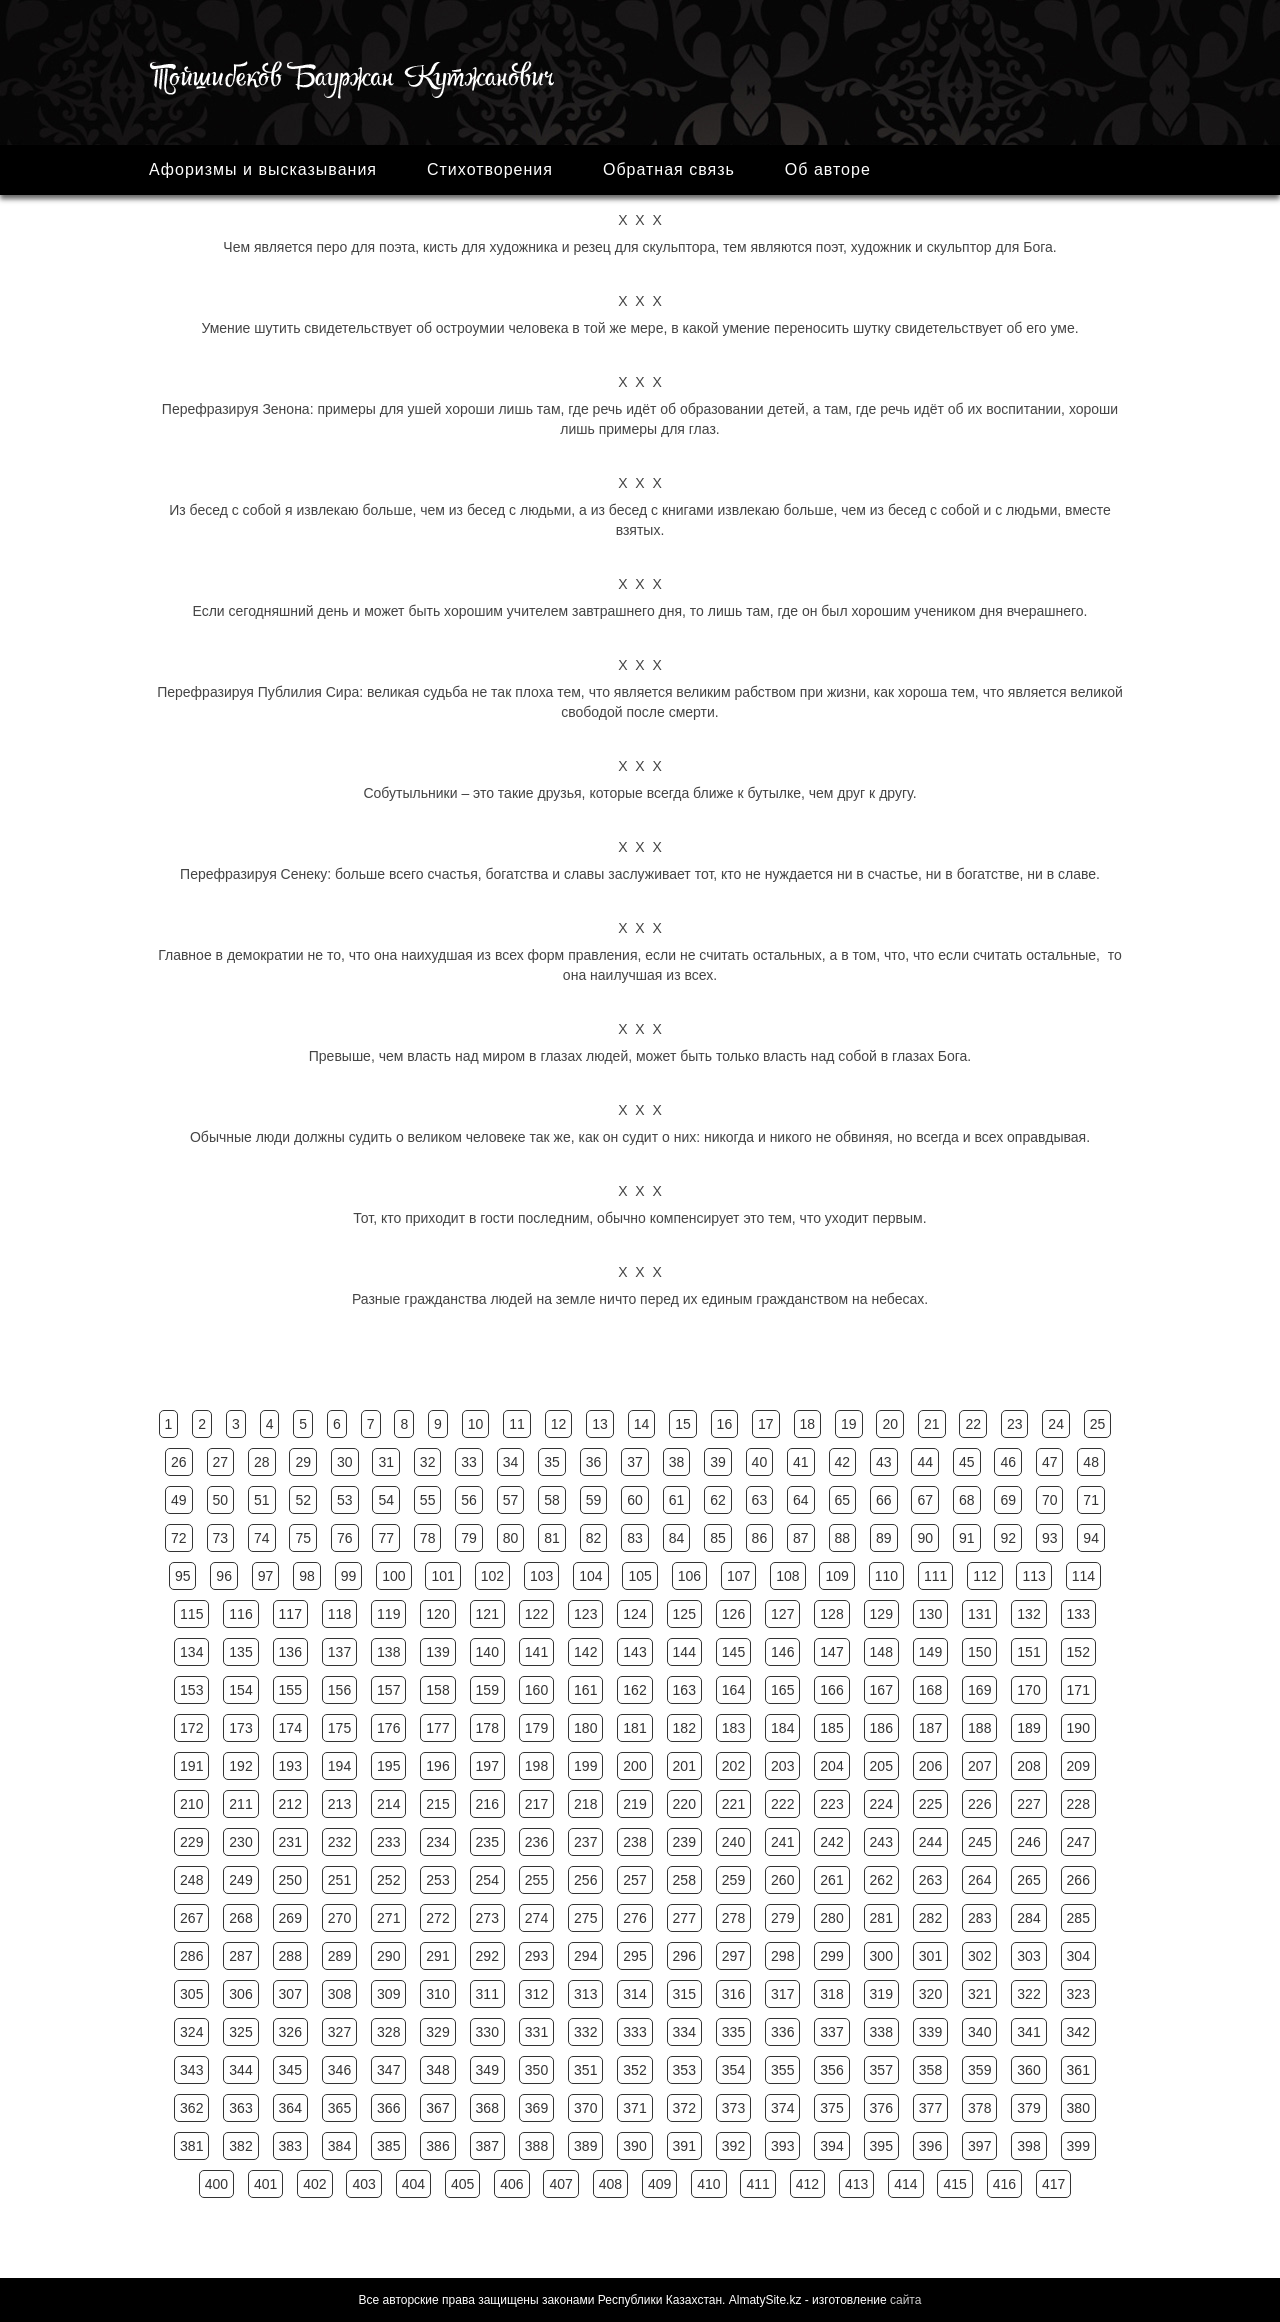 This screenshot has height=2322, width=1280. Describe the element at coordinates (541, 1576) in the screenshot. I see `103` at that location.